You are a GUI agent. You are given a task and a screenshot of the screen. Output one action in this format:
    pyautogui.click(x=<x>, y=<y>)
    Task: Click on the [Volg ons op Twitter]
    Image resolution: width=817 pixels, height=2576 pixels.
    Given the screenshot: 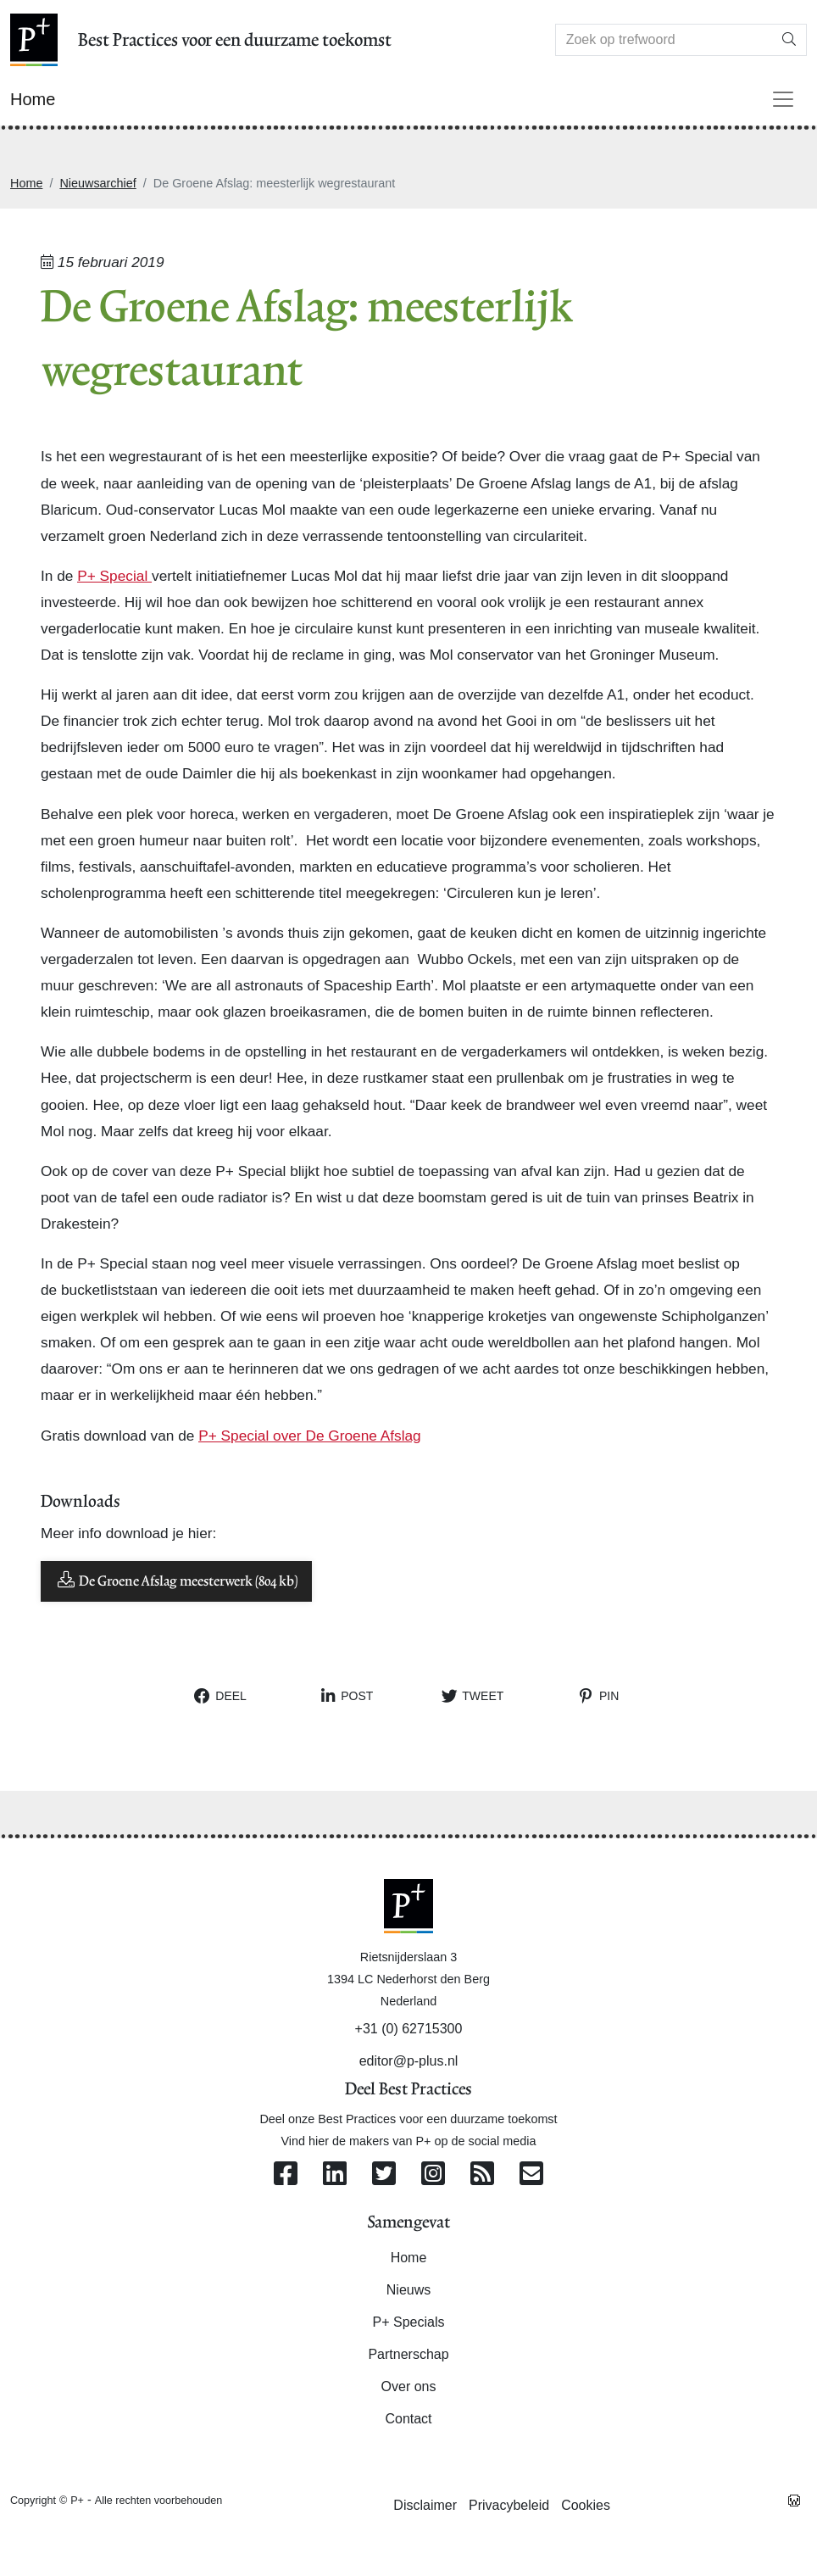 What is the action you would take?
    pyautogui.click(x=383, y=2174)
    